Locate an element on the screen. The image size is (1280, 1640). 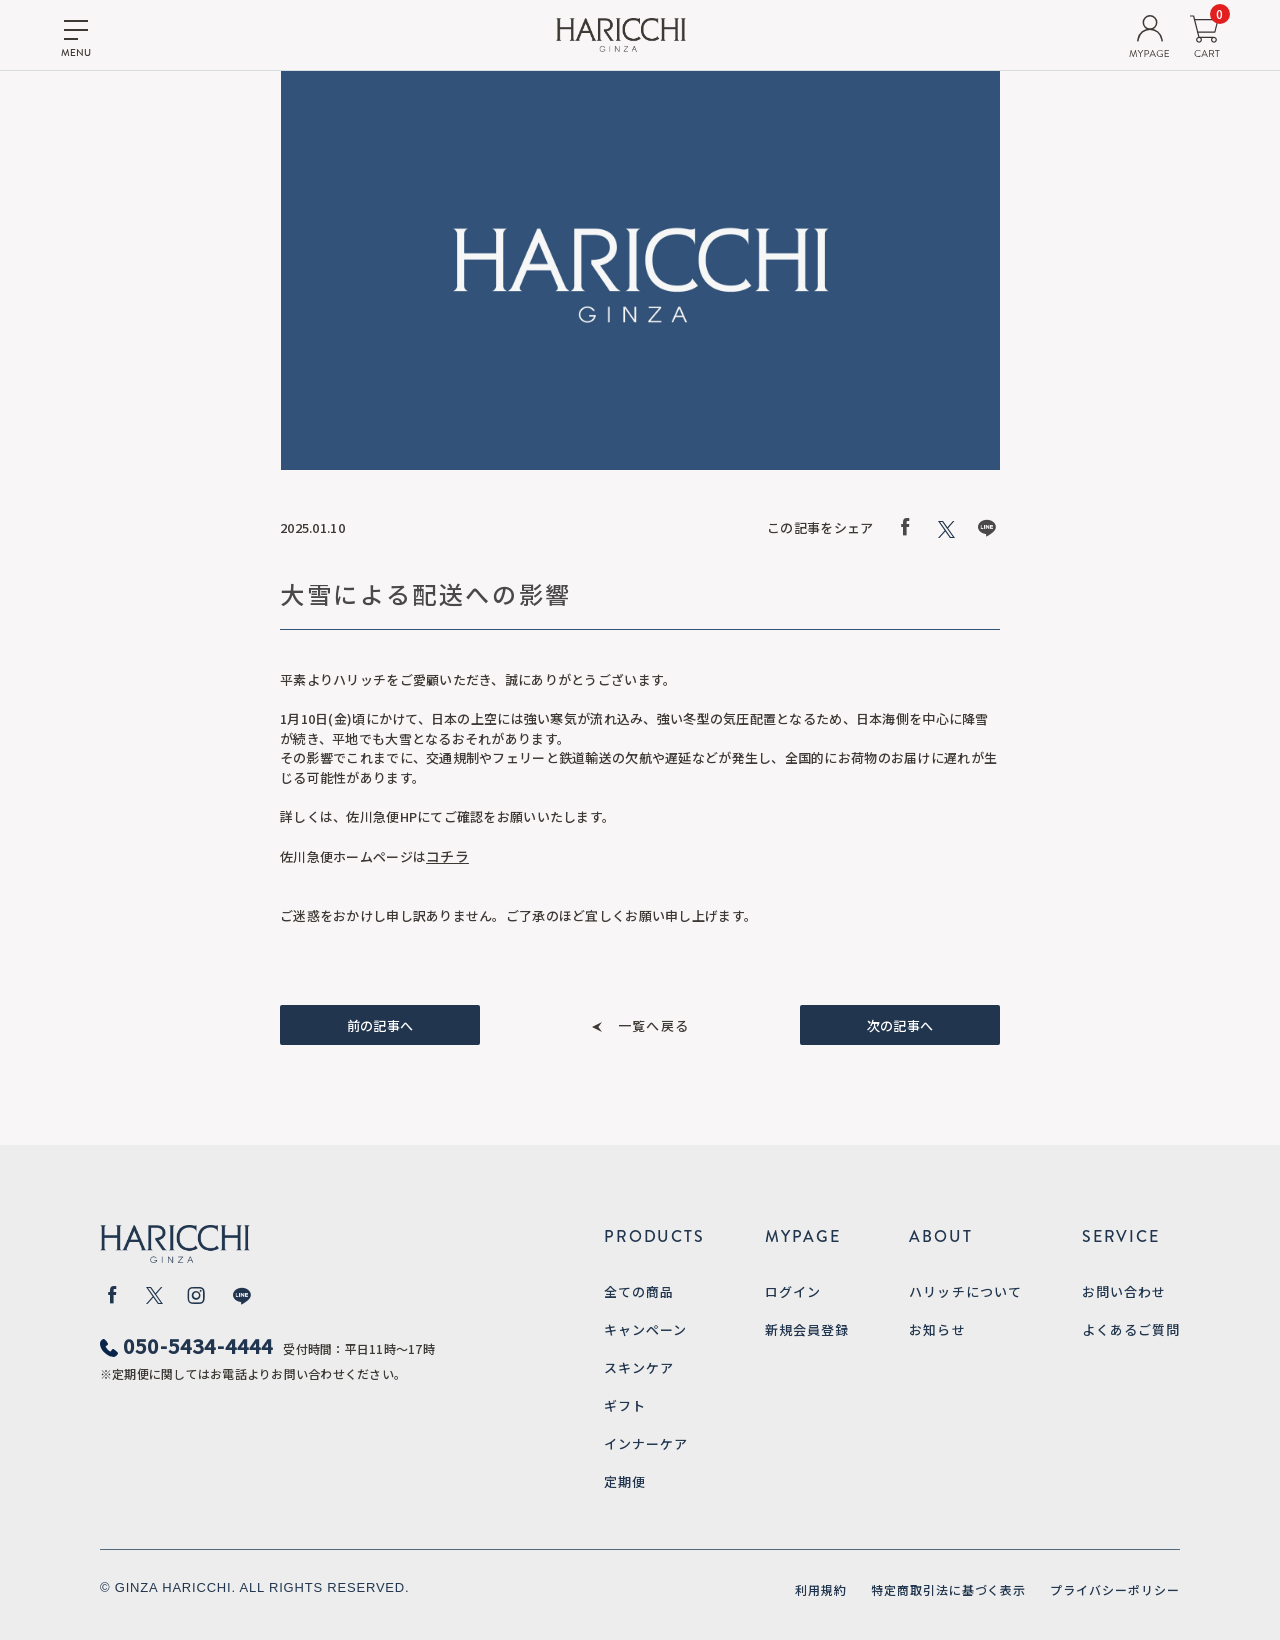
利用規約 is located at coordinates (821, 1589).